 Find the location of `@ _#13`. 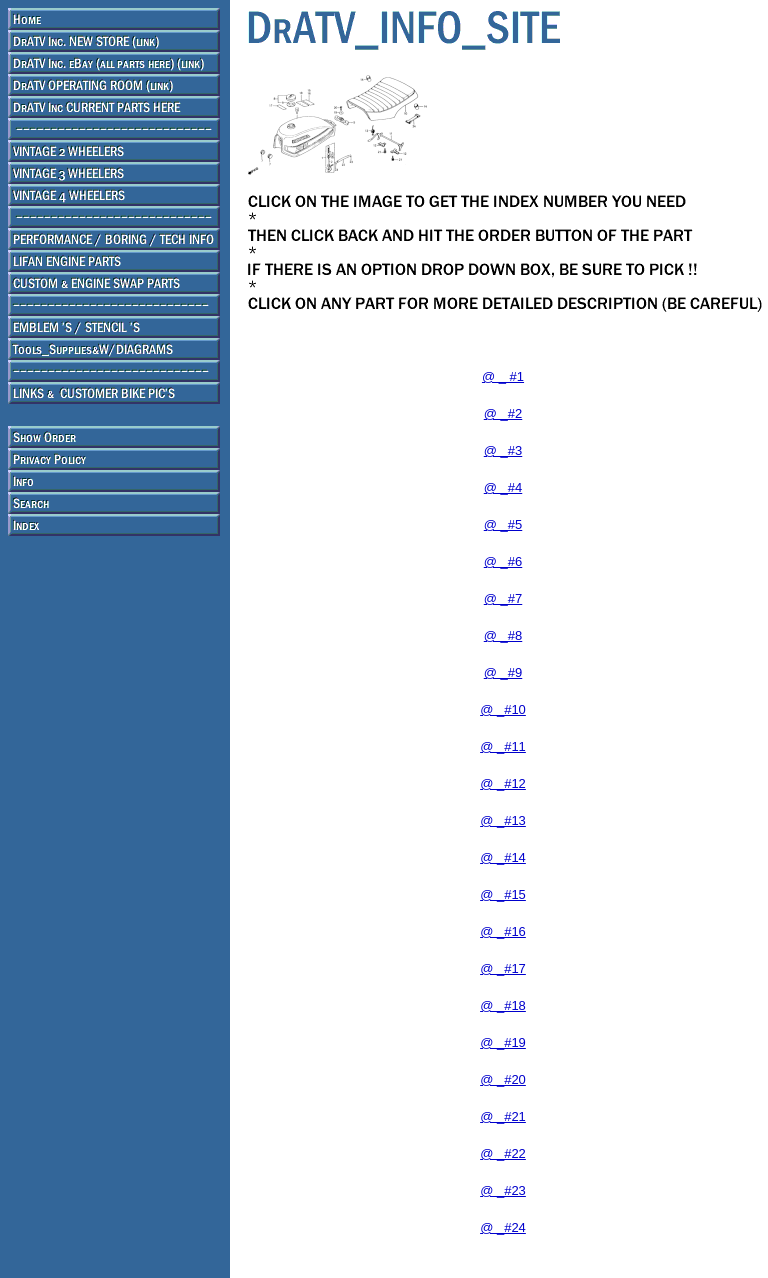

@ _#13 is located at coordinates (503, 820).